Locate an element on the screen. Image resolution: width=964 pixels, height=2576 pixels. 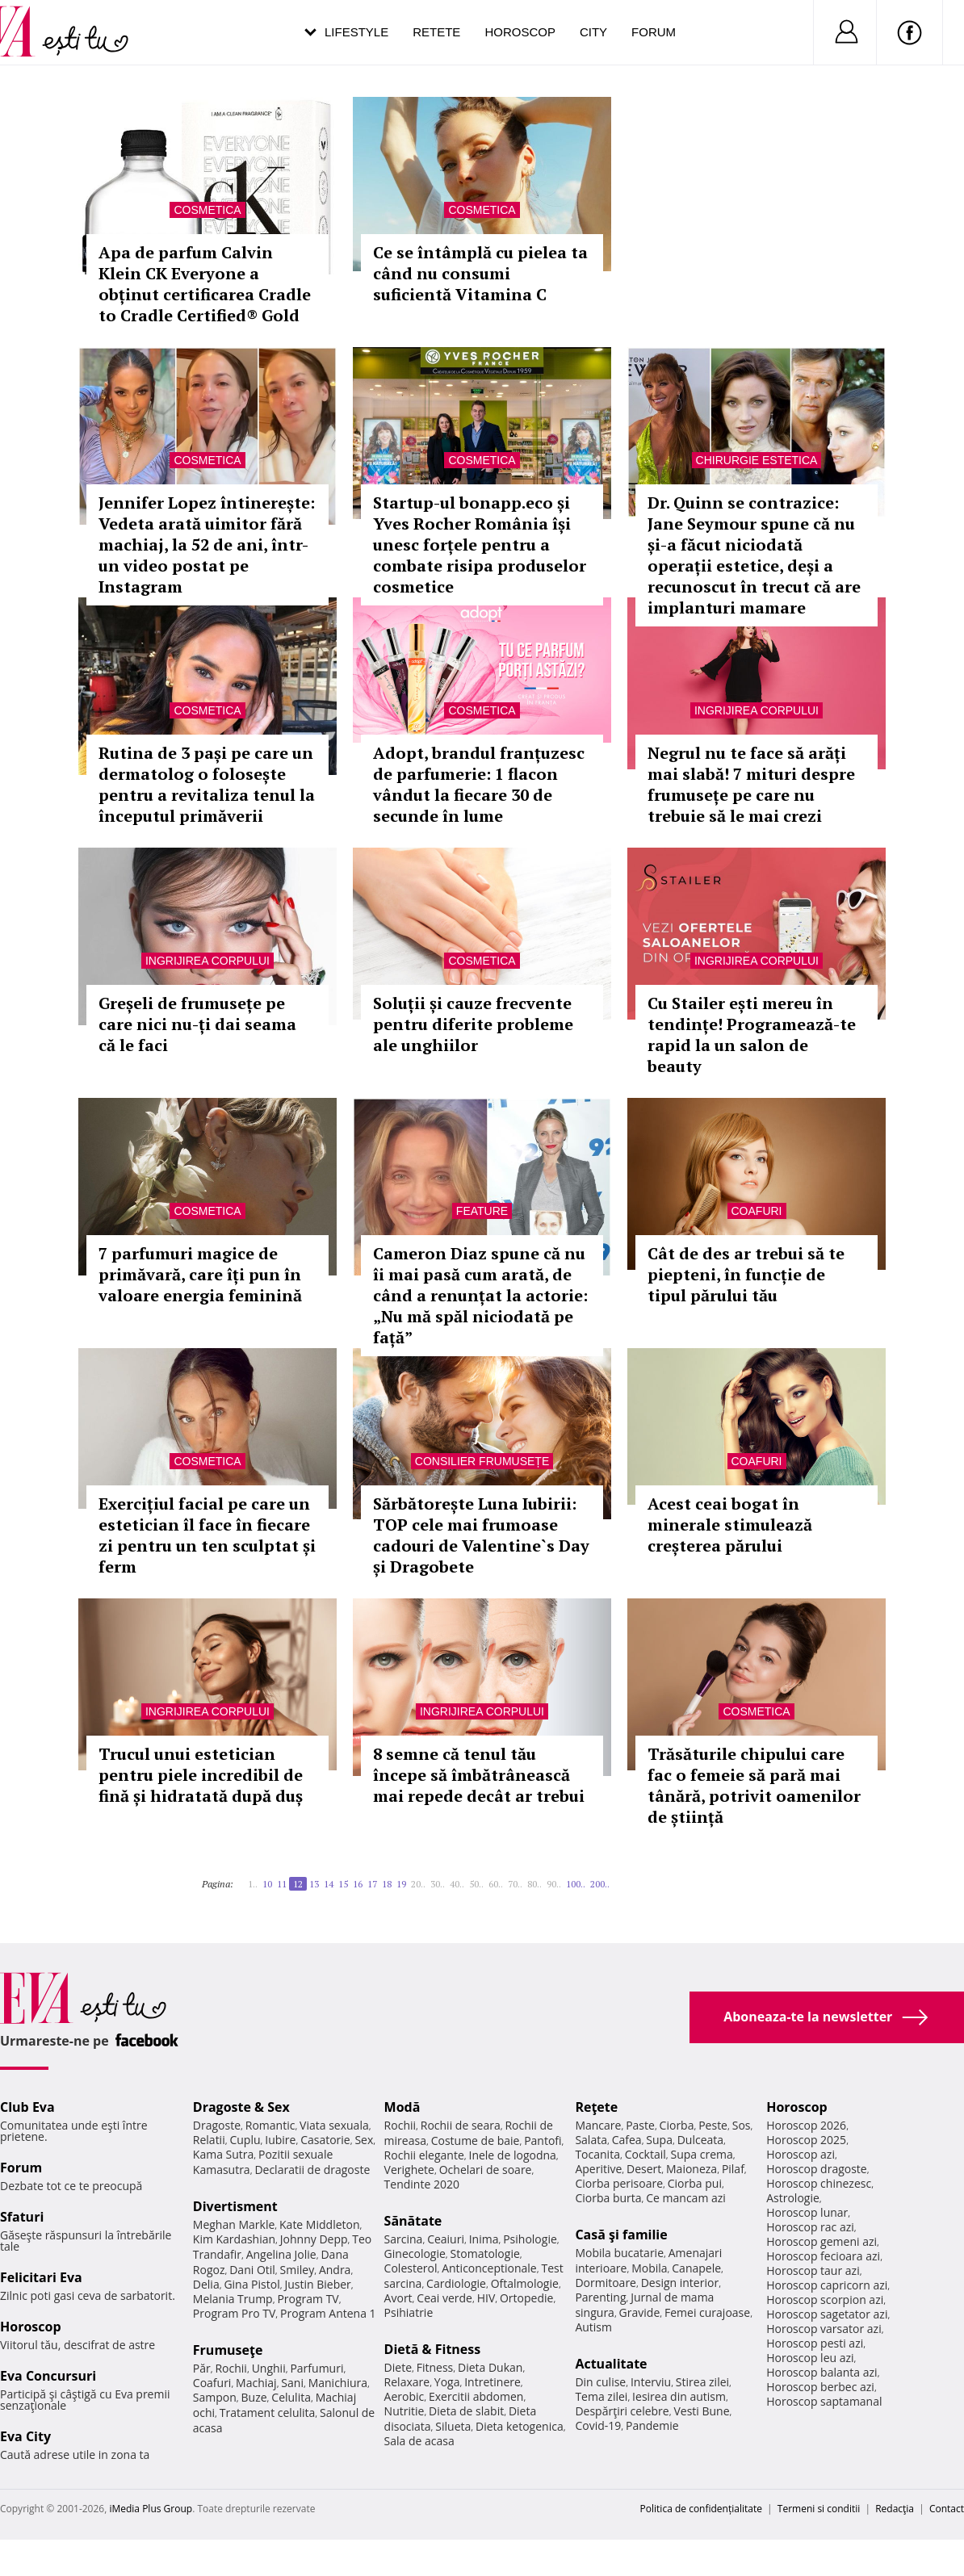
Horoscop sagetator azi is located at coordinates (826, 2314).